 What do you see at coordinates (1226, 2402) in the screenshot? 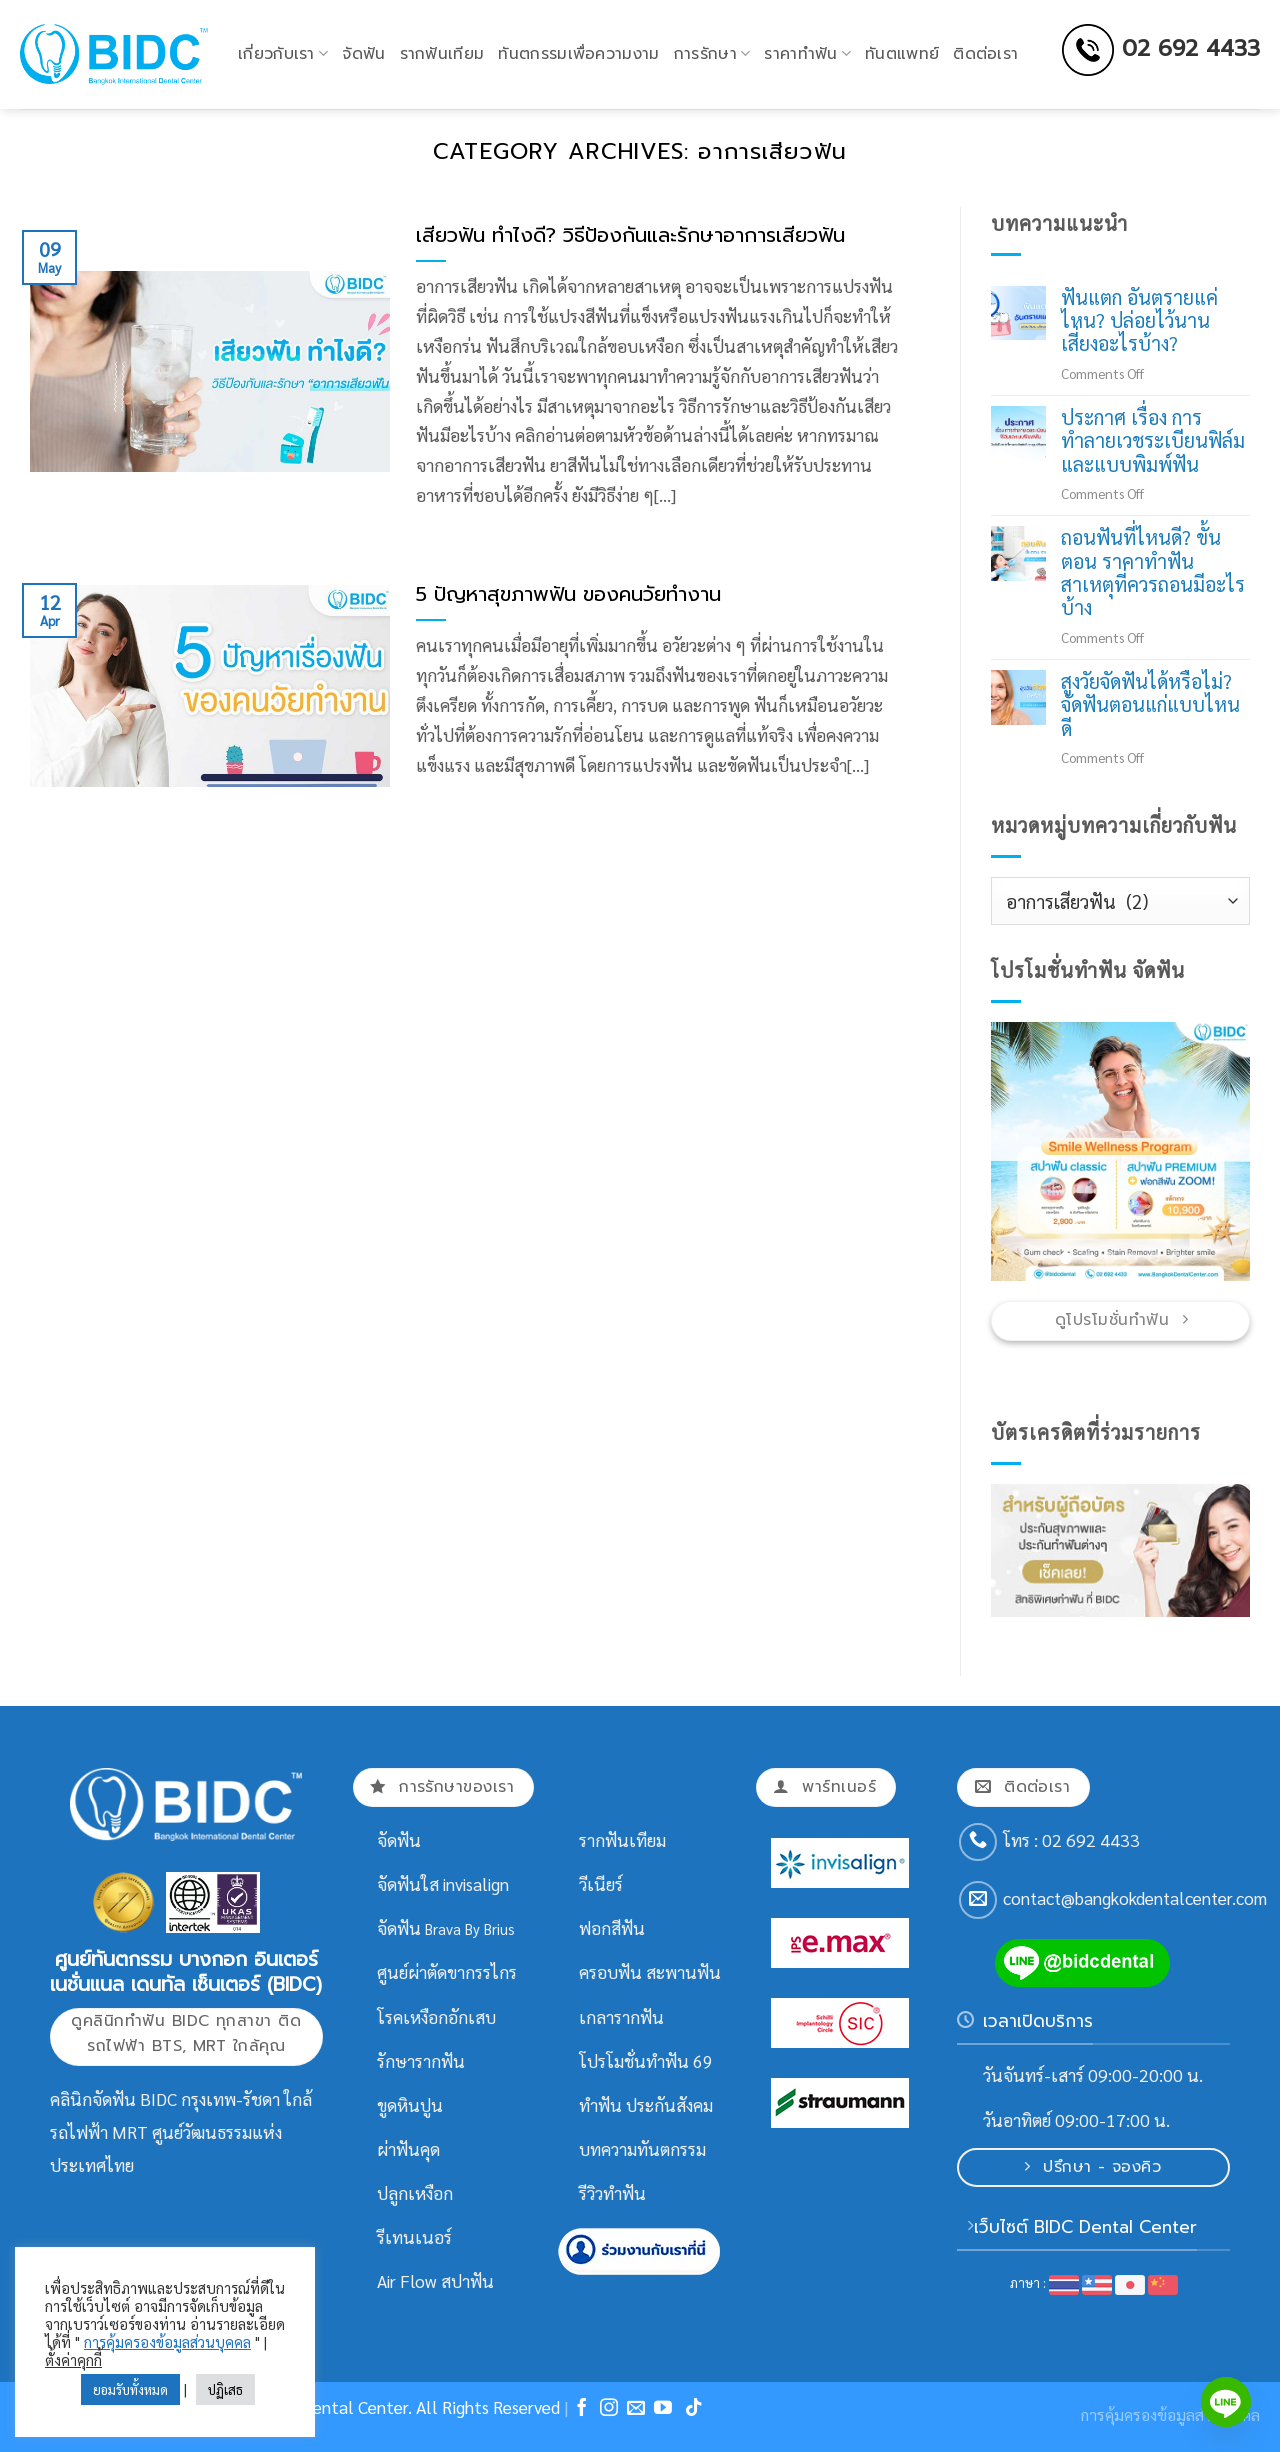
I see `[Line]` at bounding box center [1226, 2402].